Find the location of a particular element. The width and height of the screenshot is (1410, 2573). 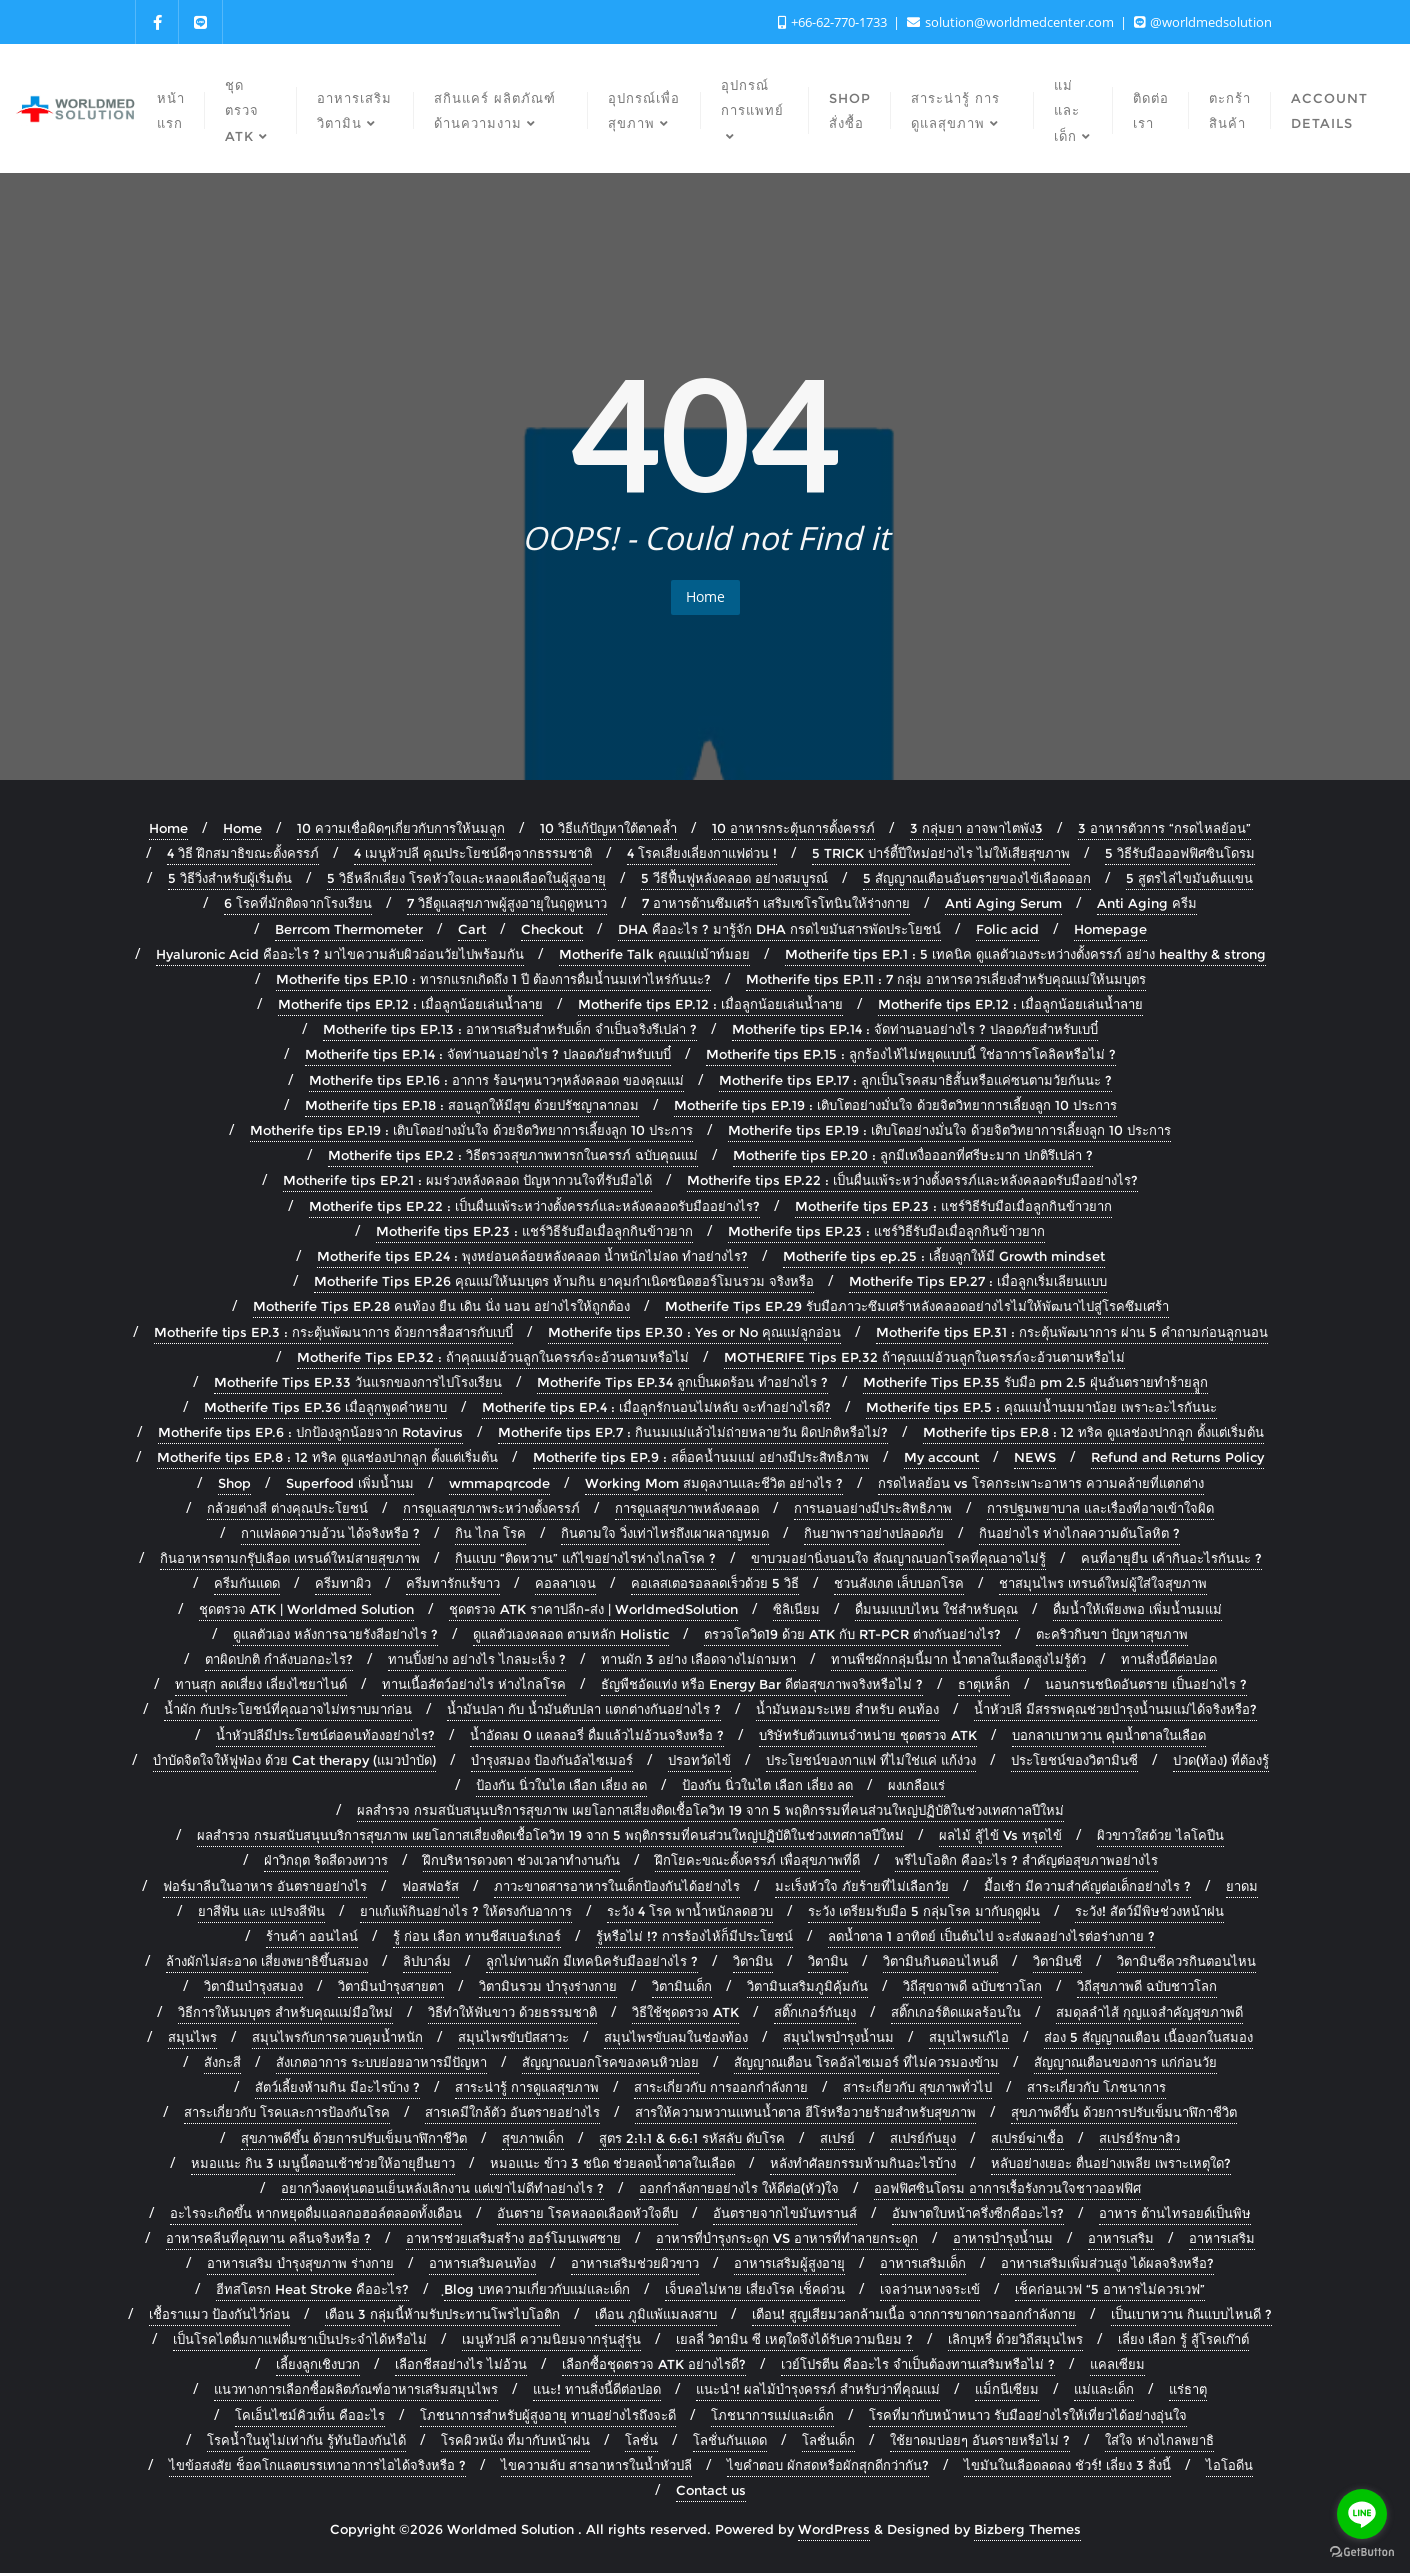

สัญญาณเตือน โรคอัลไซเมอร์ ที่ไม่ควรมองข้าม is located at coordinates (866, 2062).